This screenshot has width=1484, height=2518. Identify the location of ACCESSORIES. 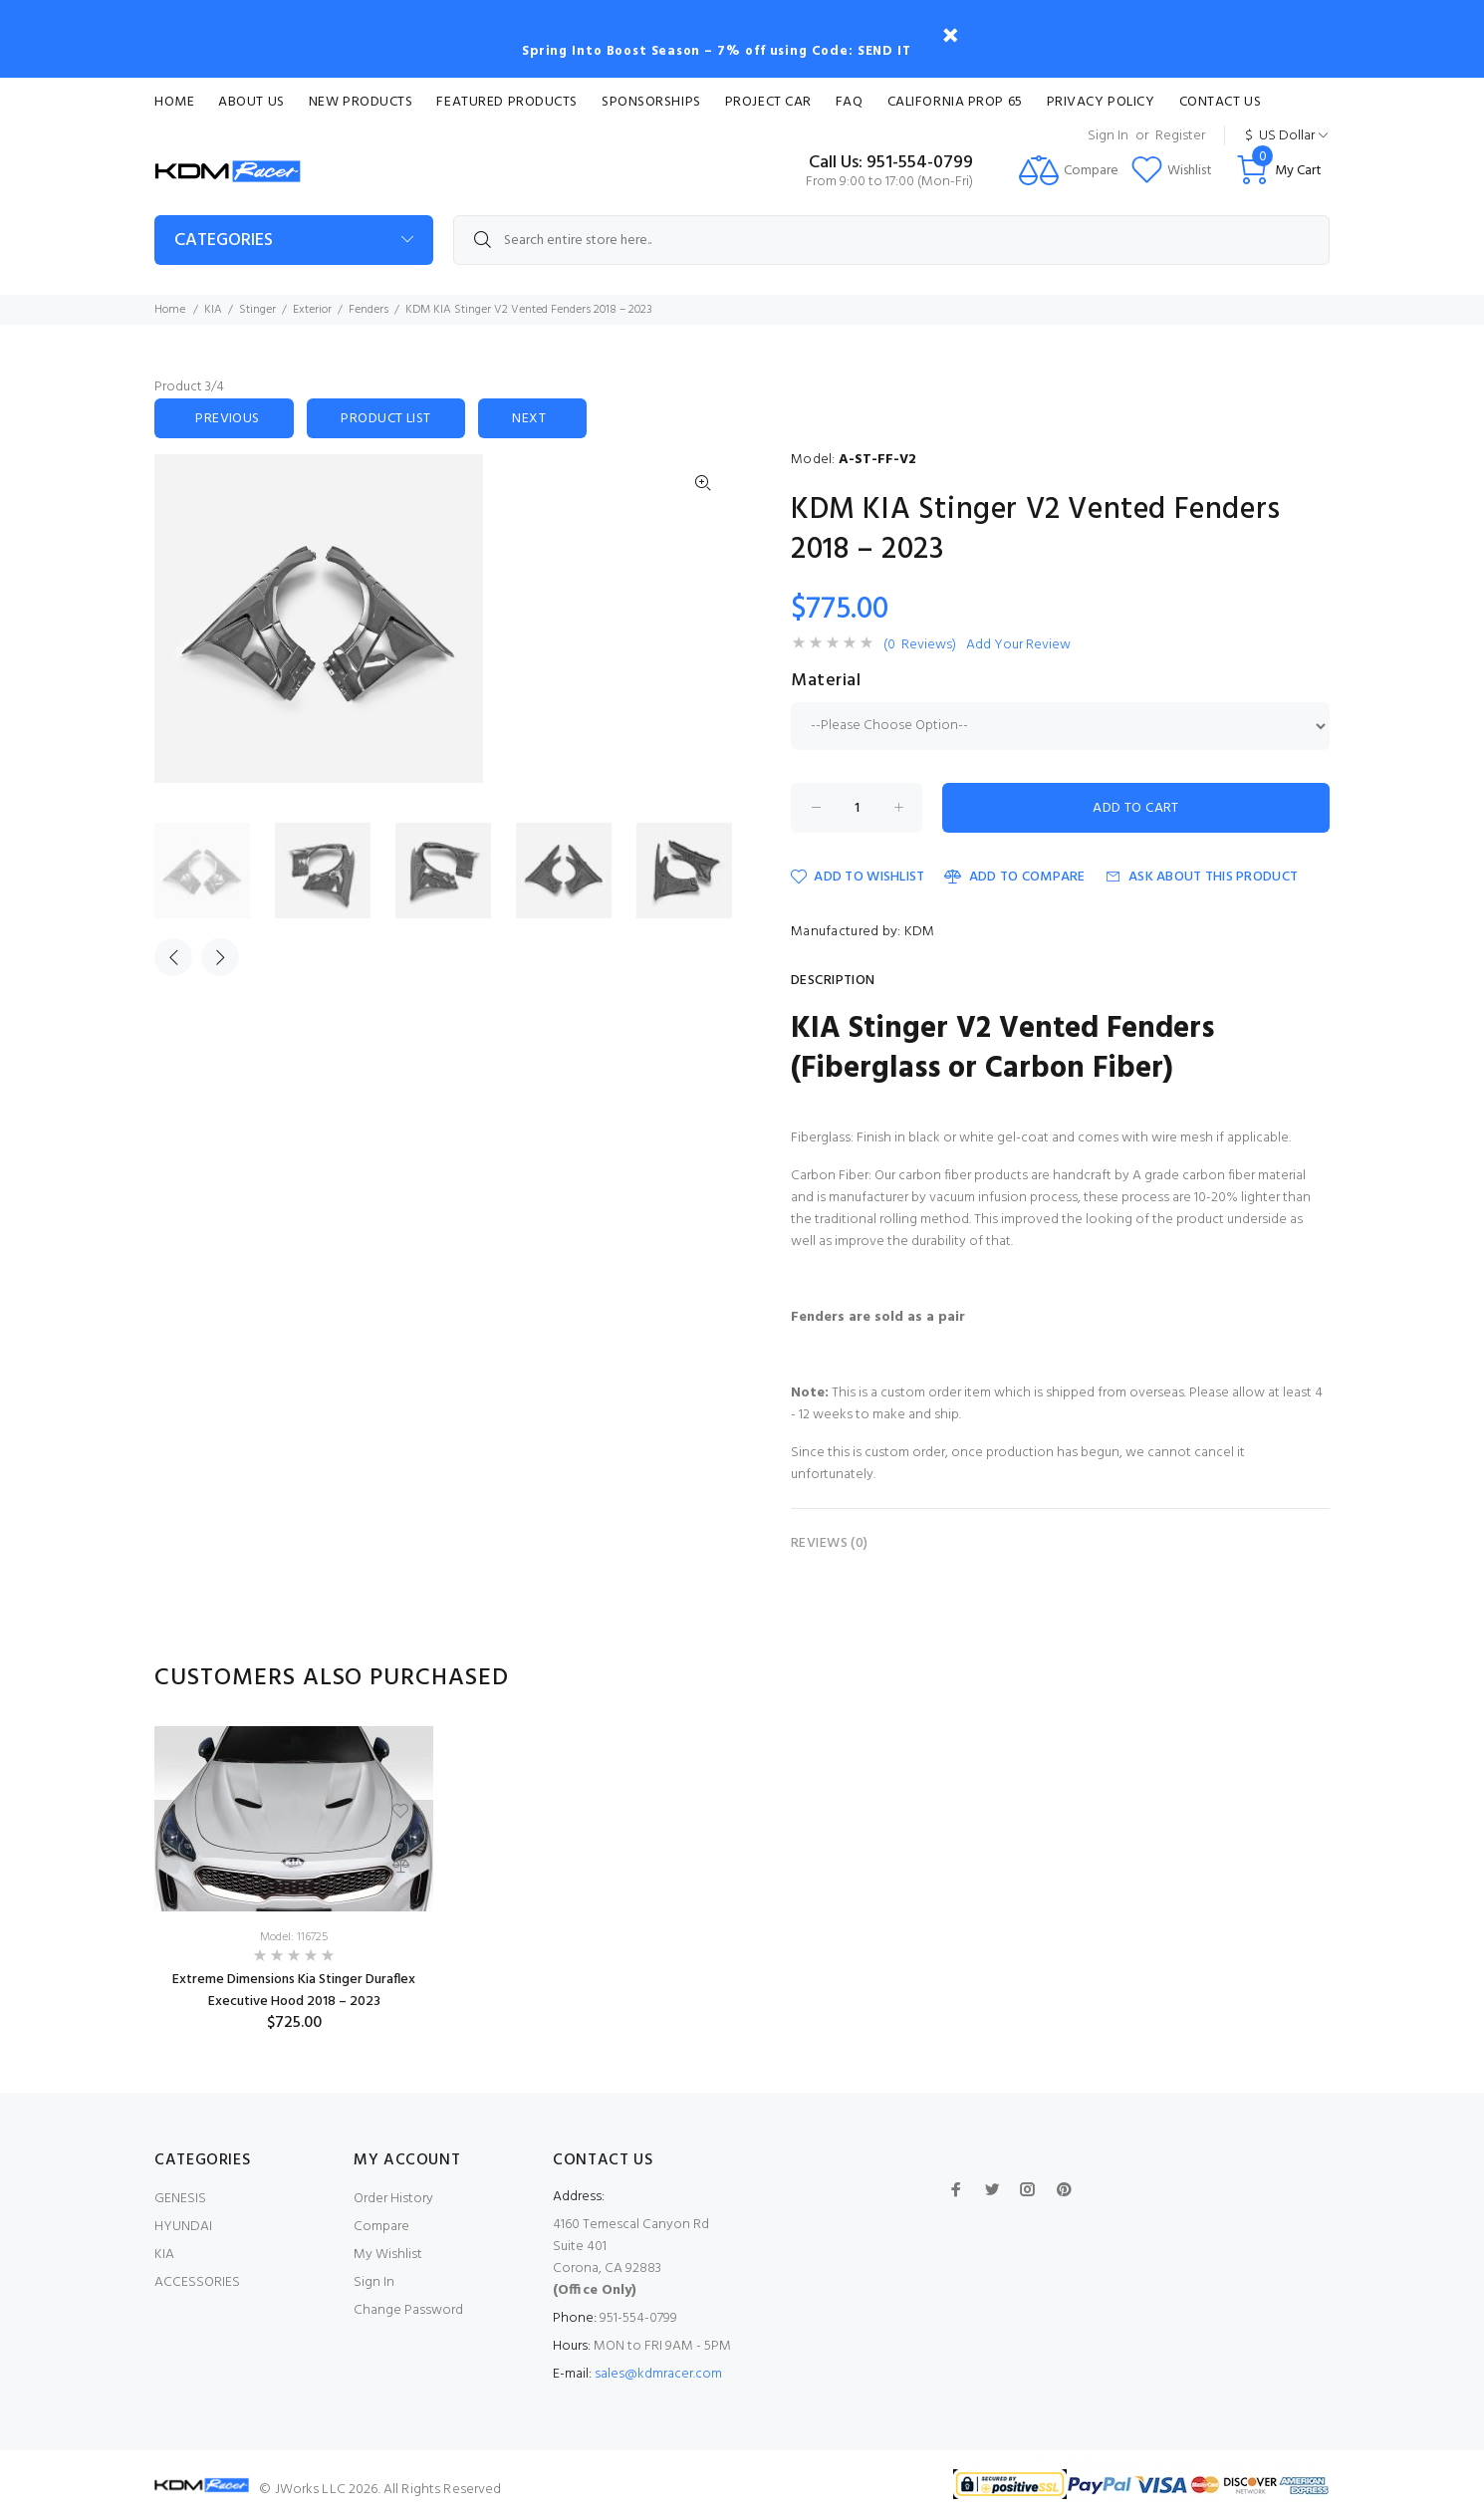
(197, 2282).